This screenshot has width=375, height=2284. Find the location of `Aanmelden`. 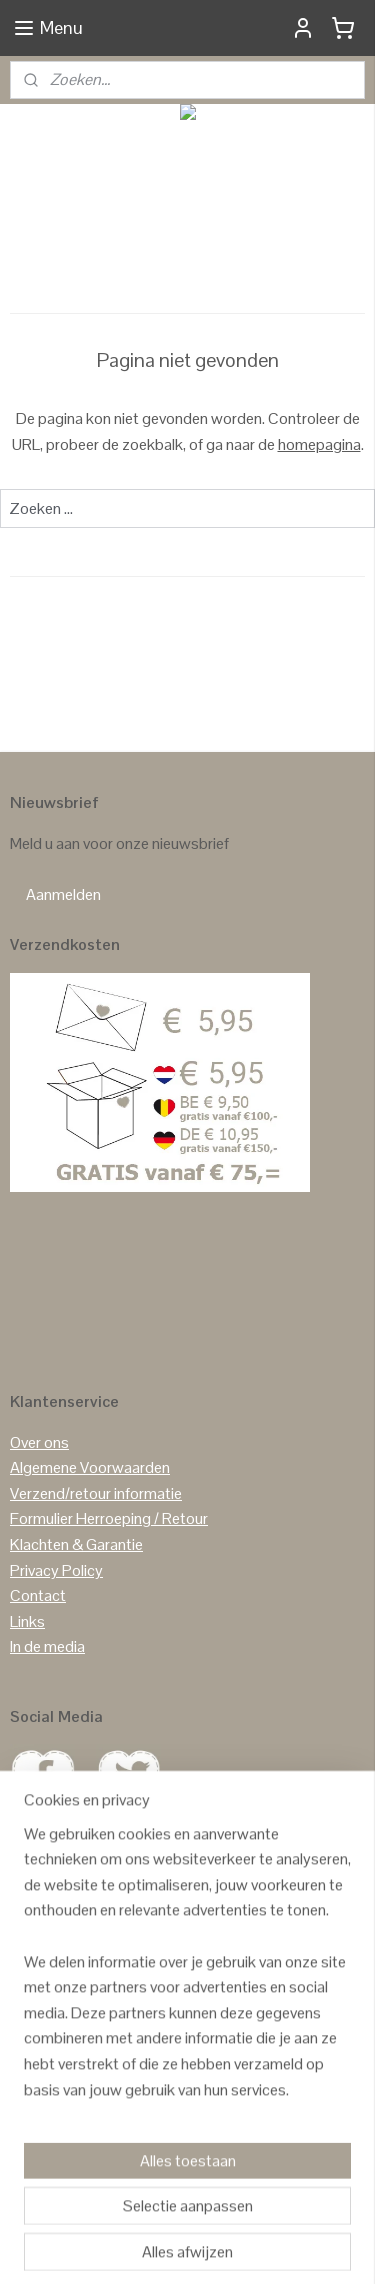

Aanmelden is located at coordinates (63, 894).